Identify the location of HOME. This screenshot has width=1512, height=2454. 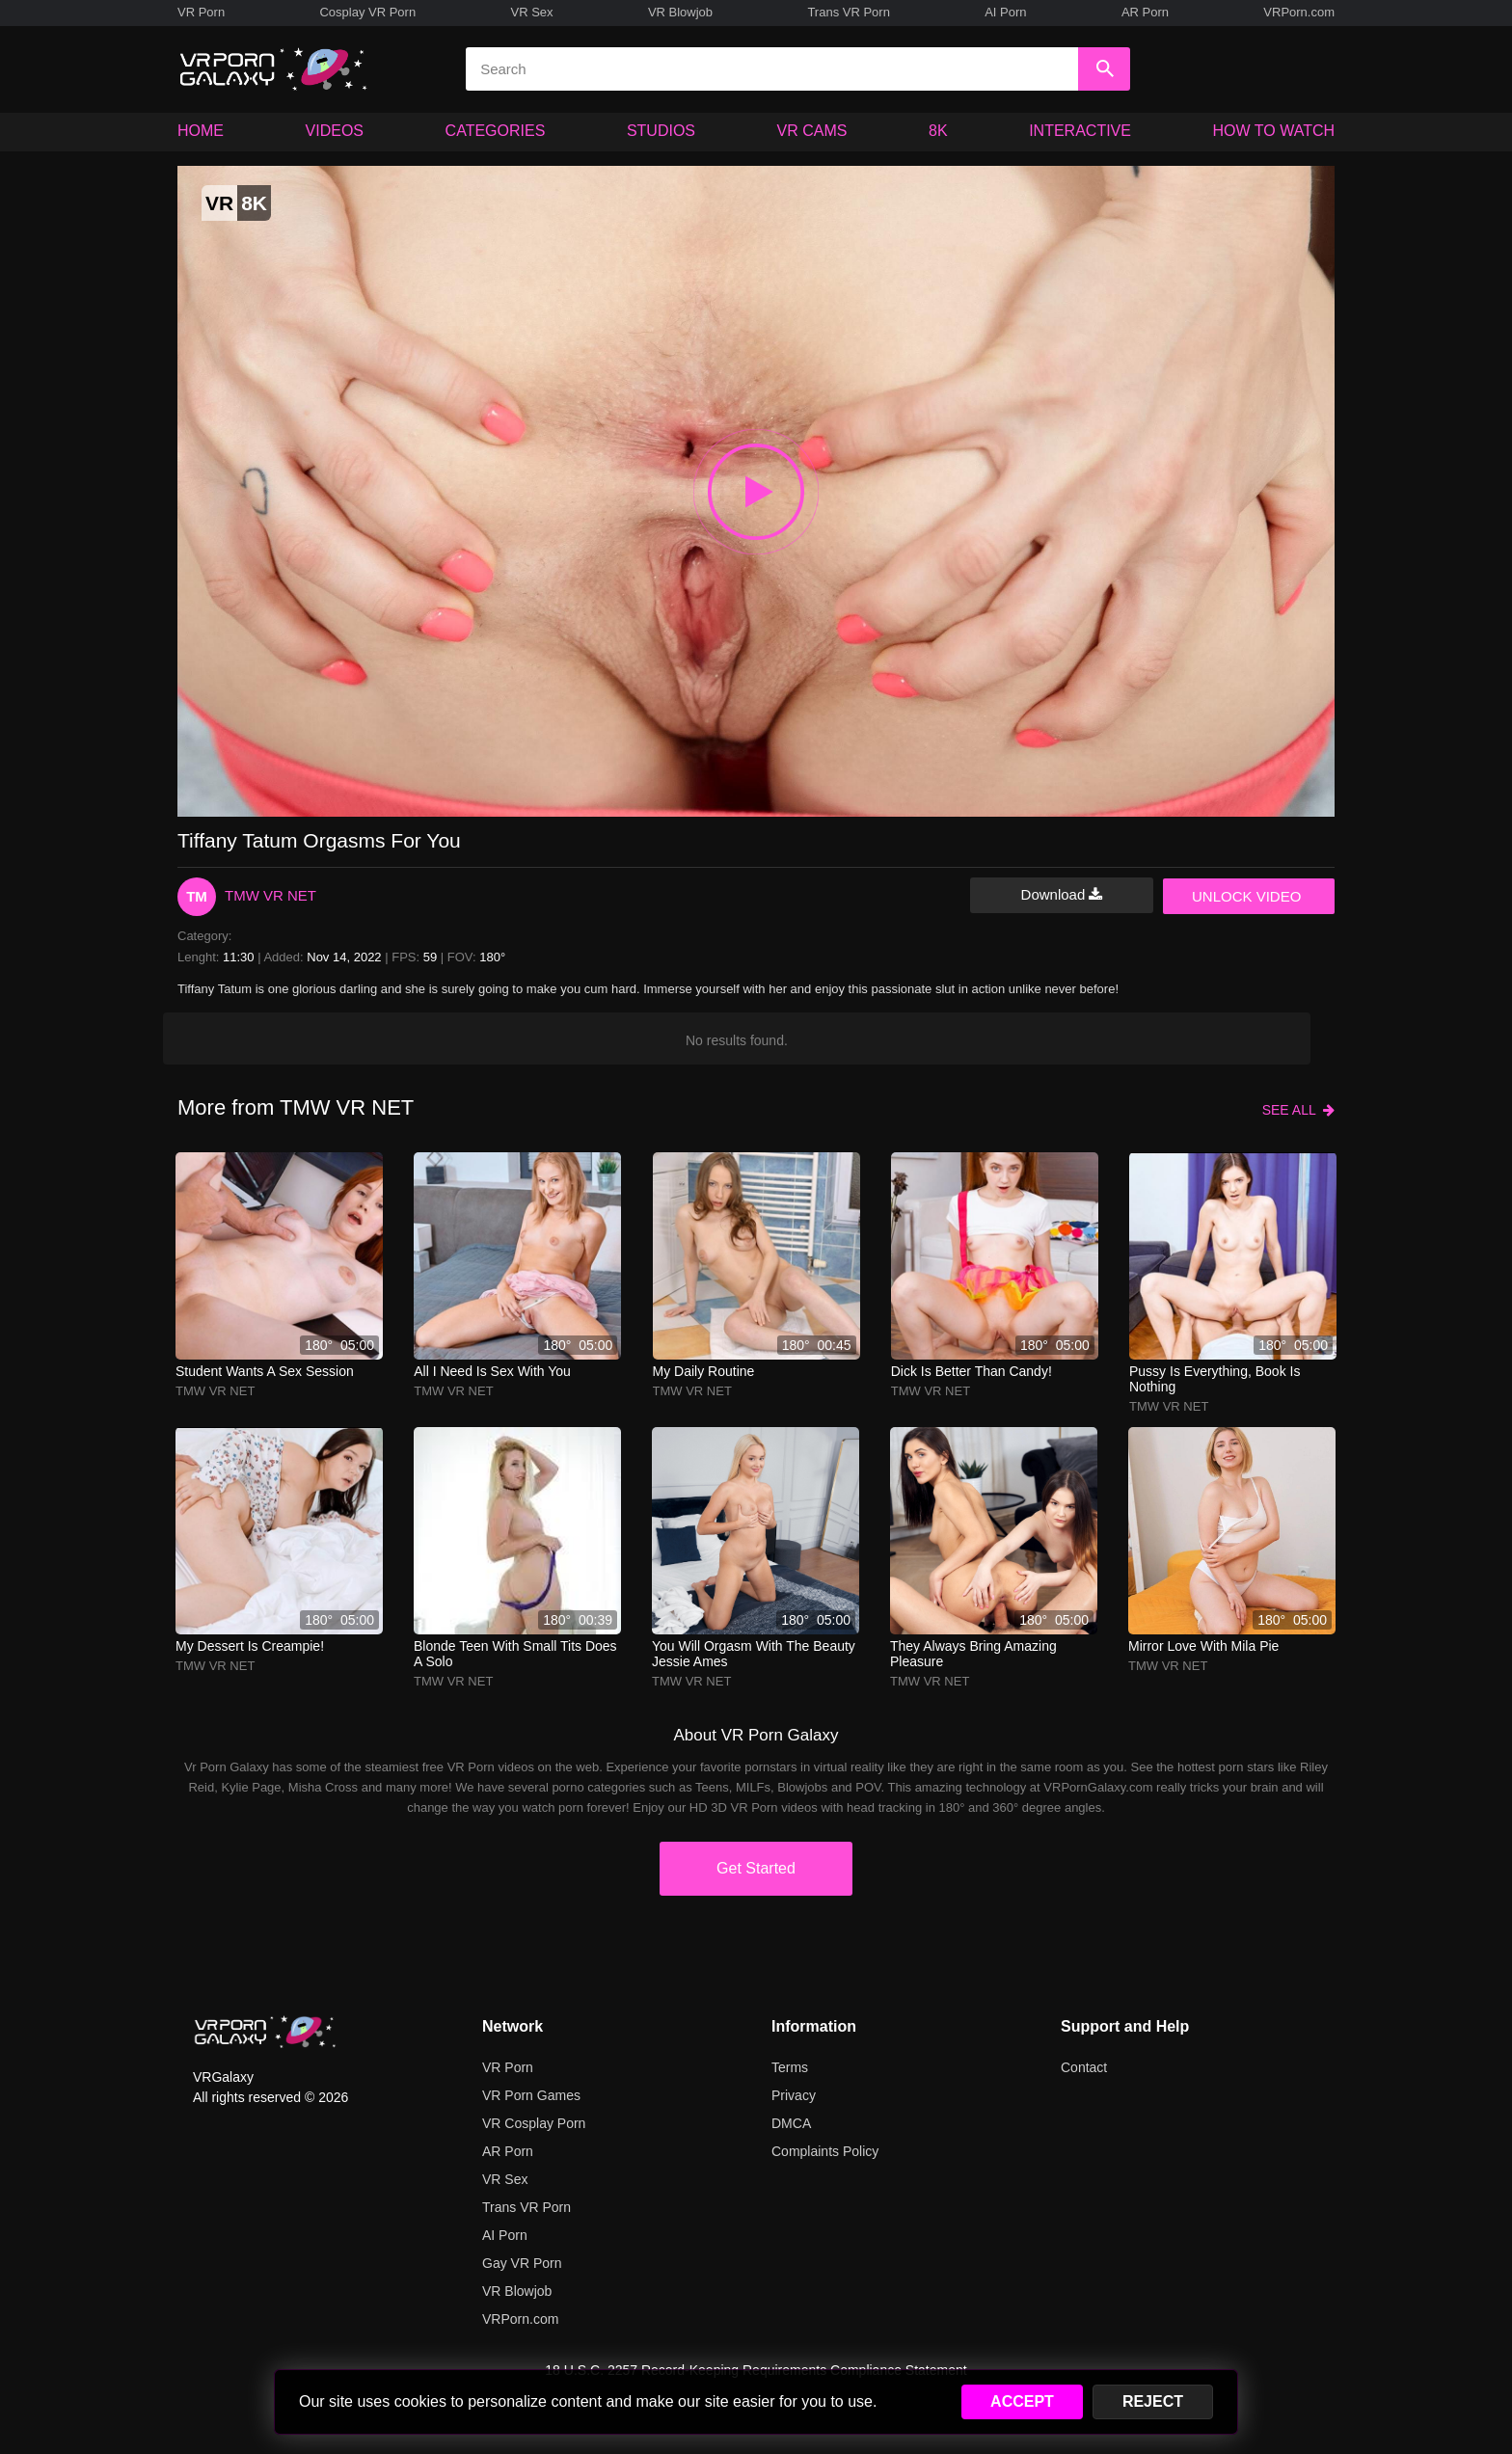
(200, 130).